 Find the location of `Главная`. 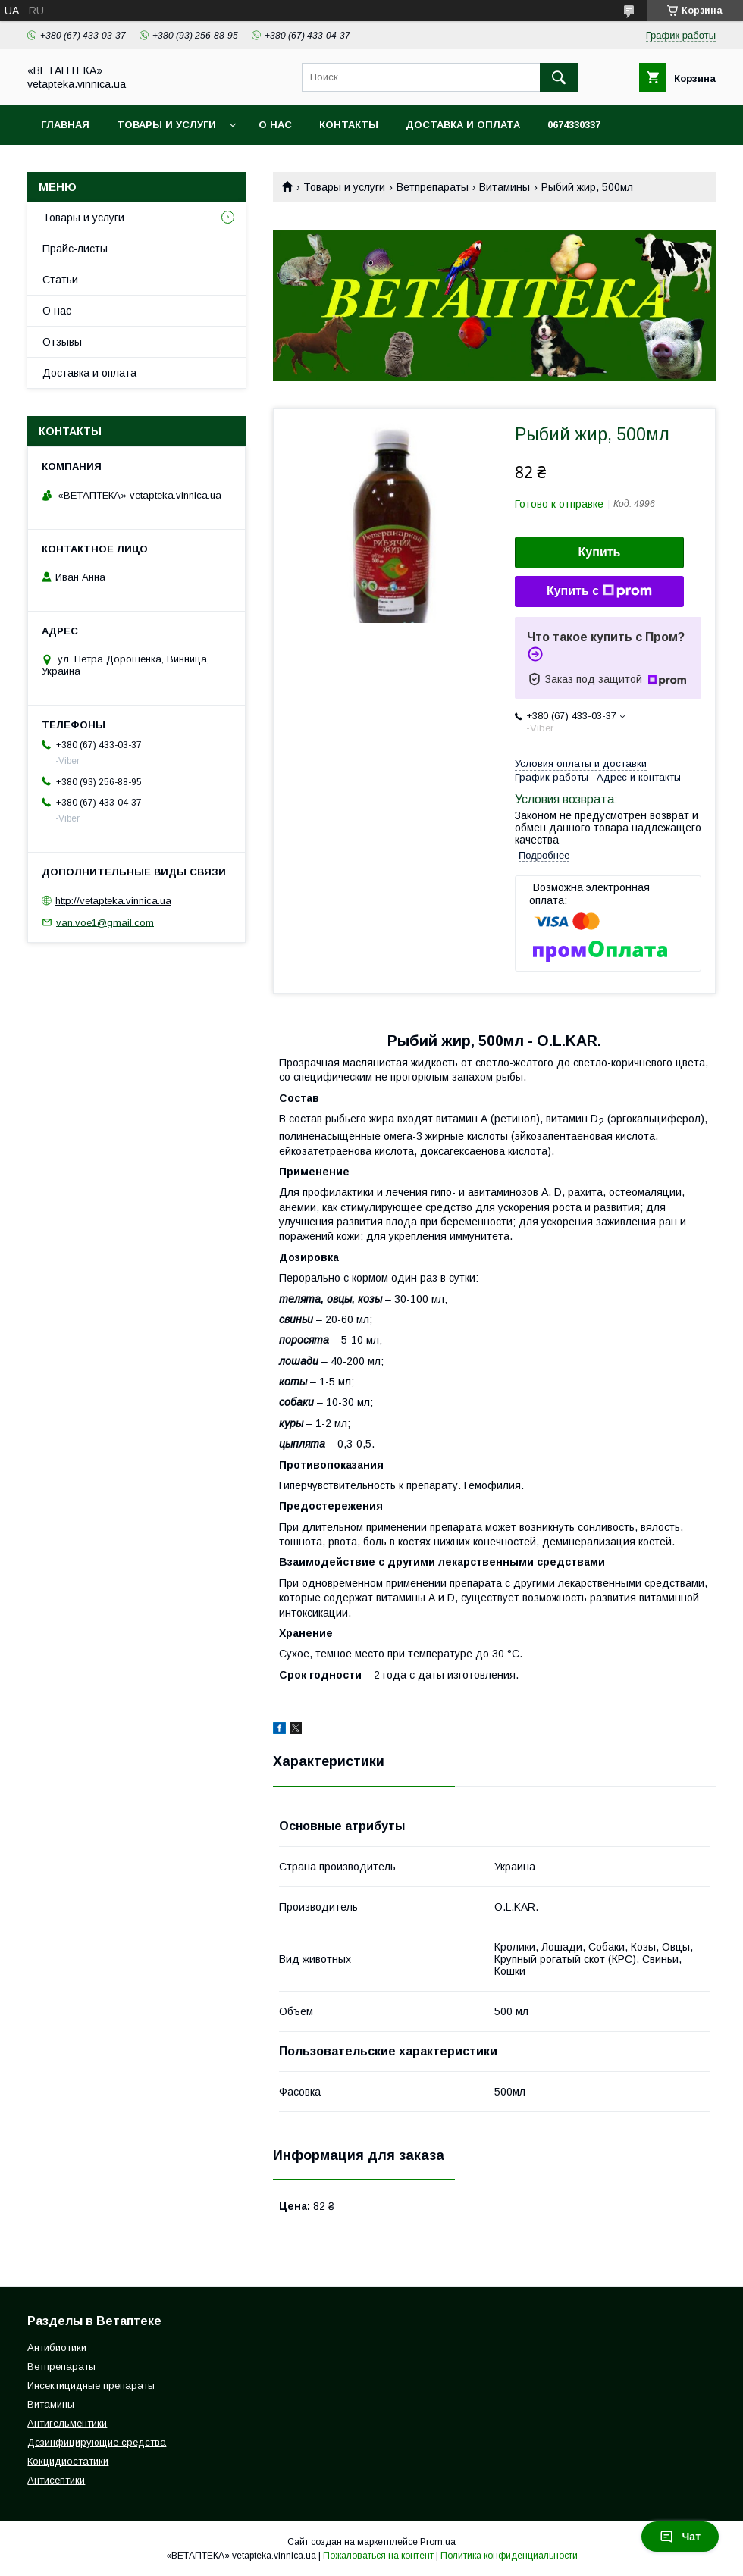

Главная is located at coordinates (65, 124).